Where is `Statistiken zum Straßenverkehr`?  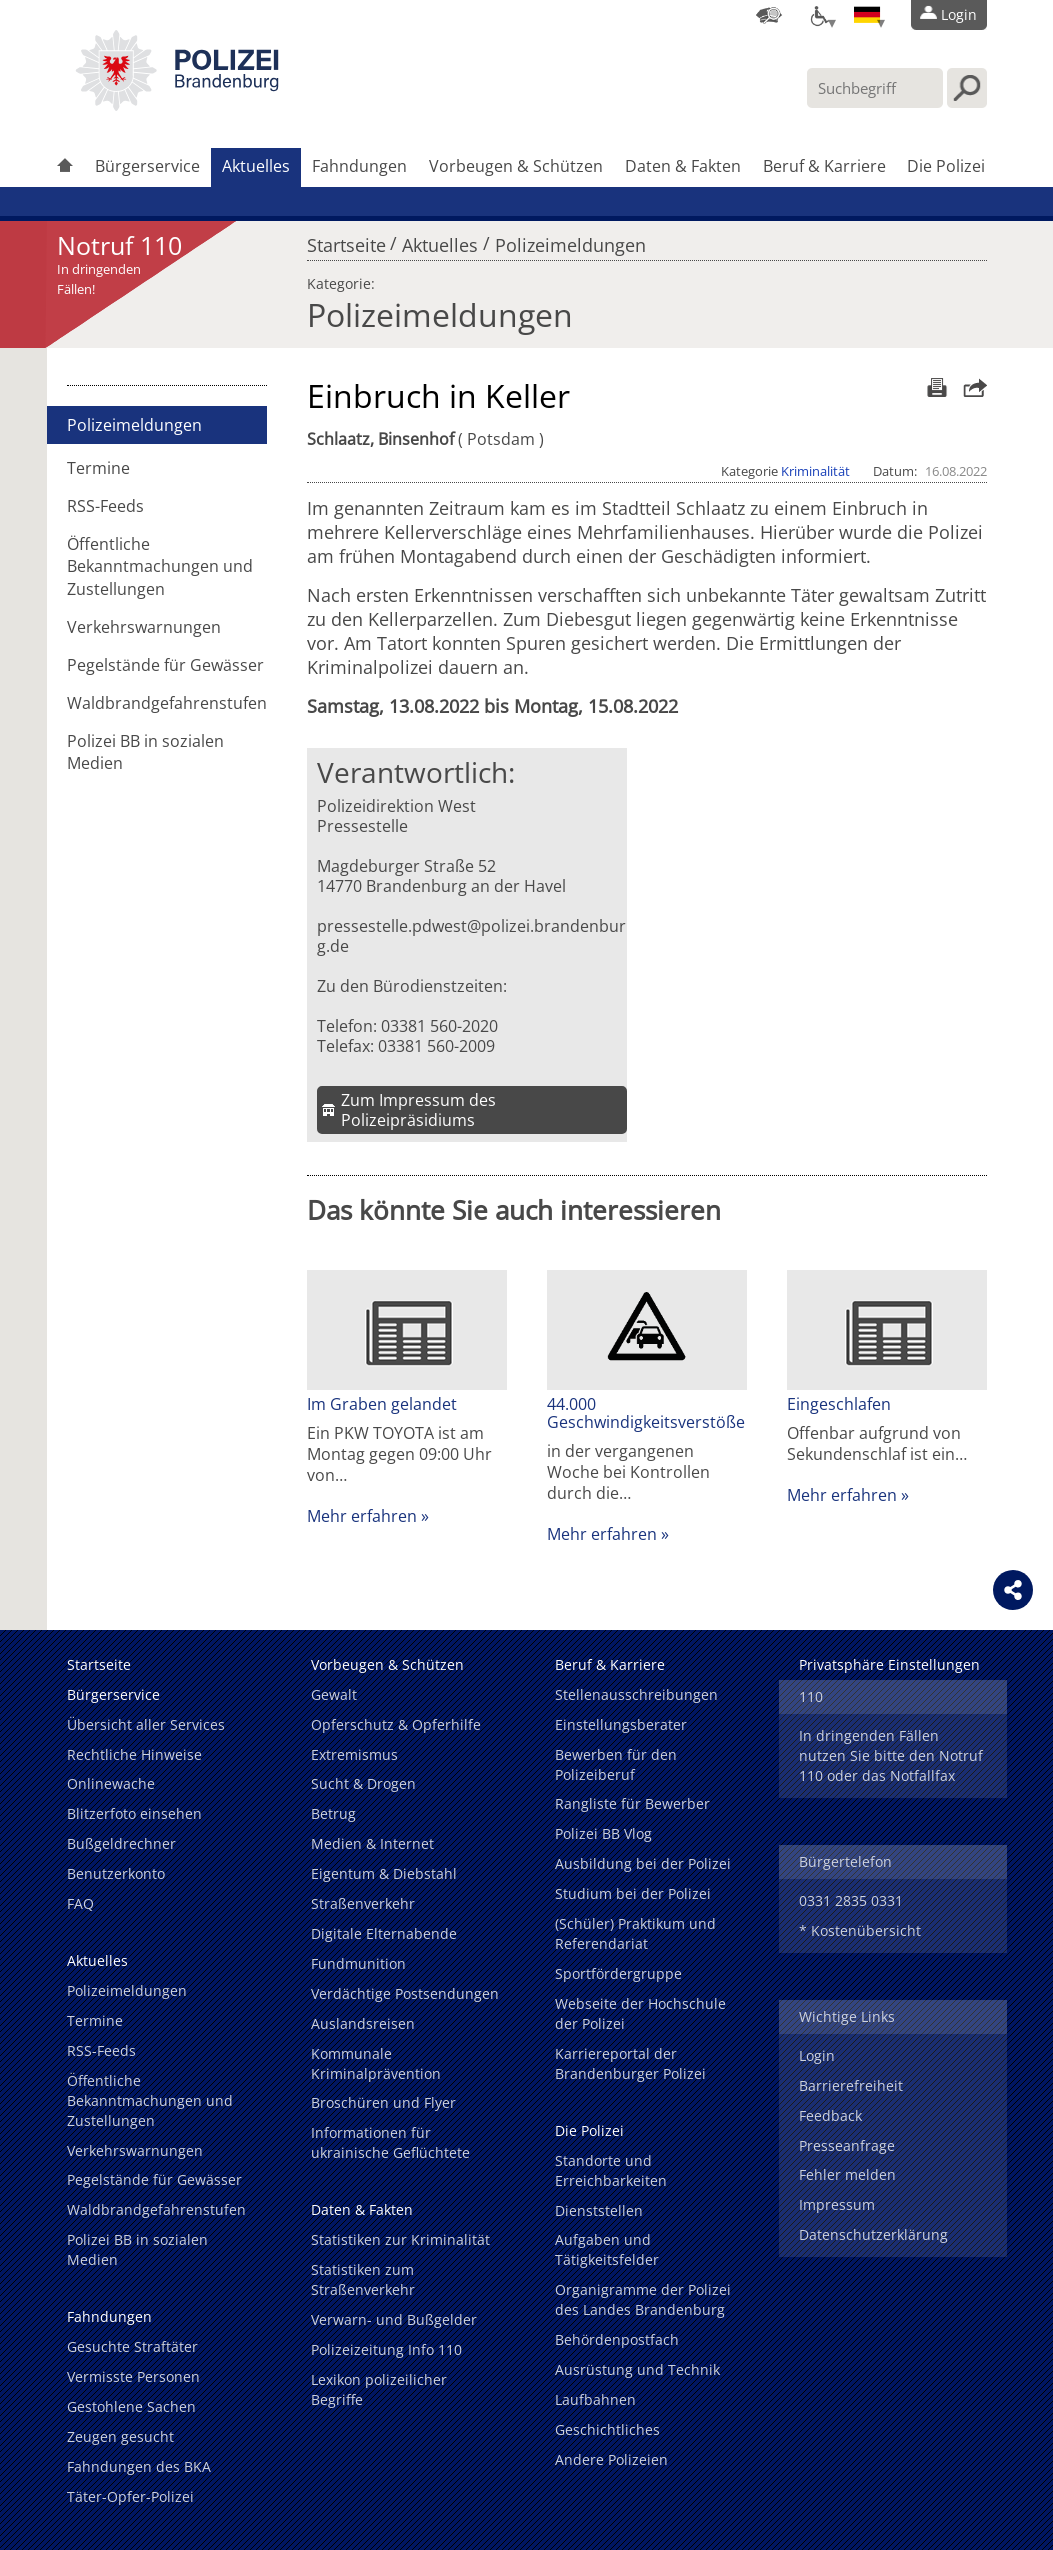
Statistiken zum Straßenverkehr is located at coordinates (363, 2279).